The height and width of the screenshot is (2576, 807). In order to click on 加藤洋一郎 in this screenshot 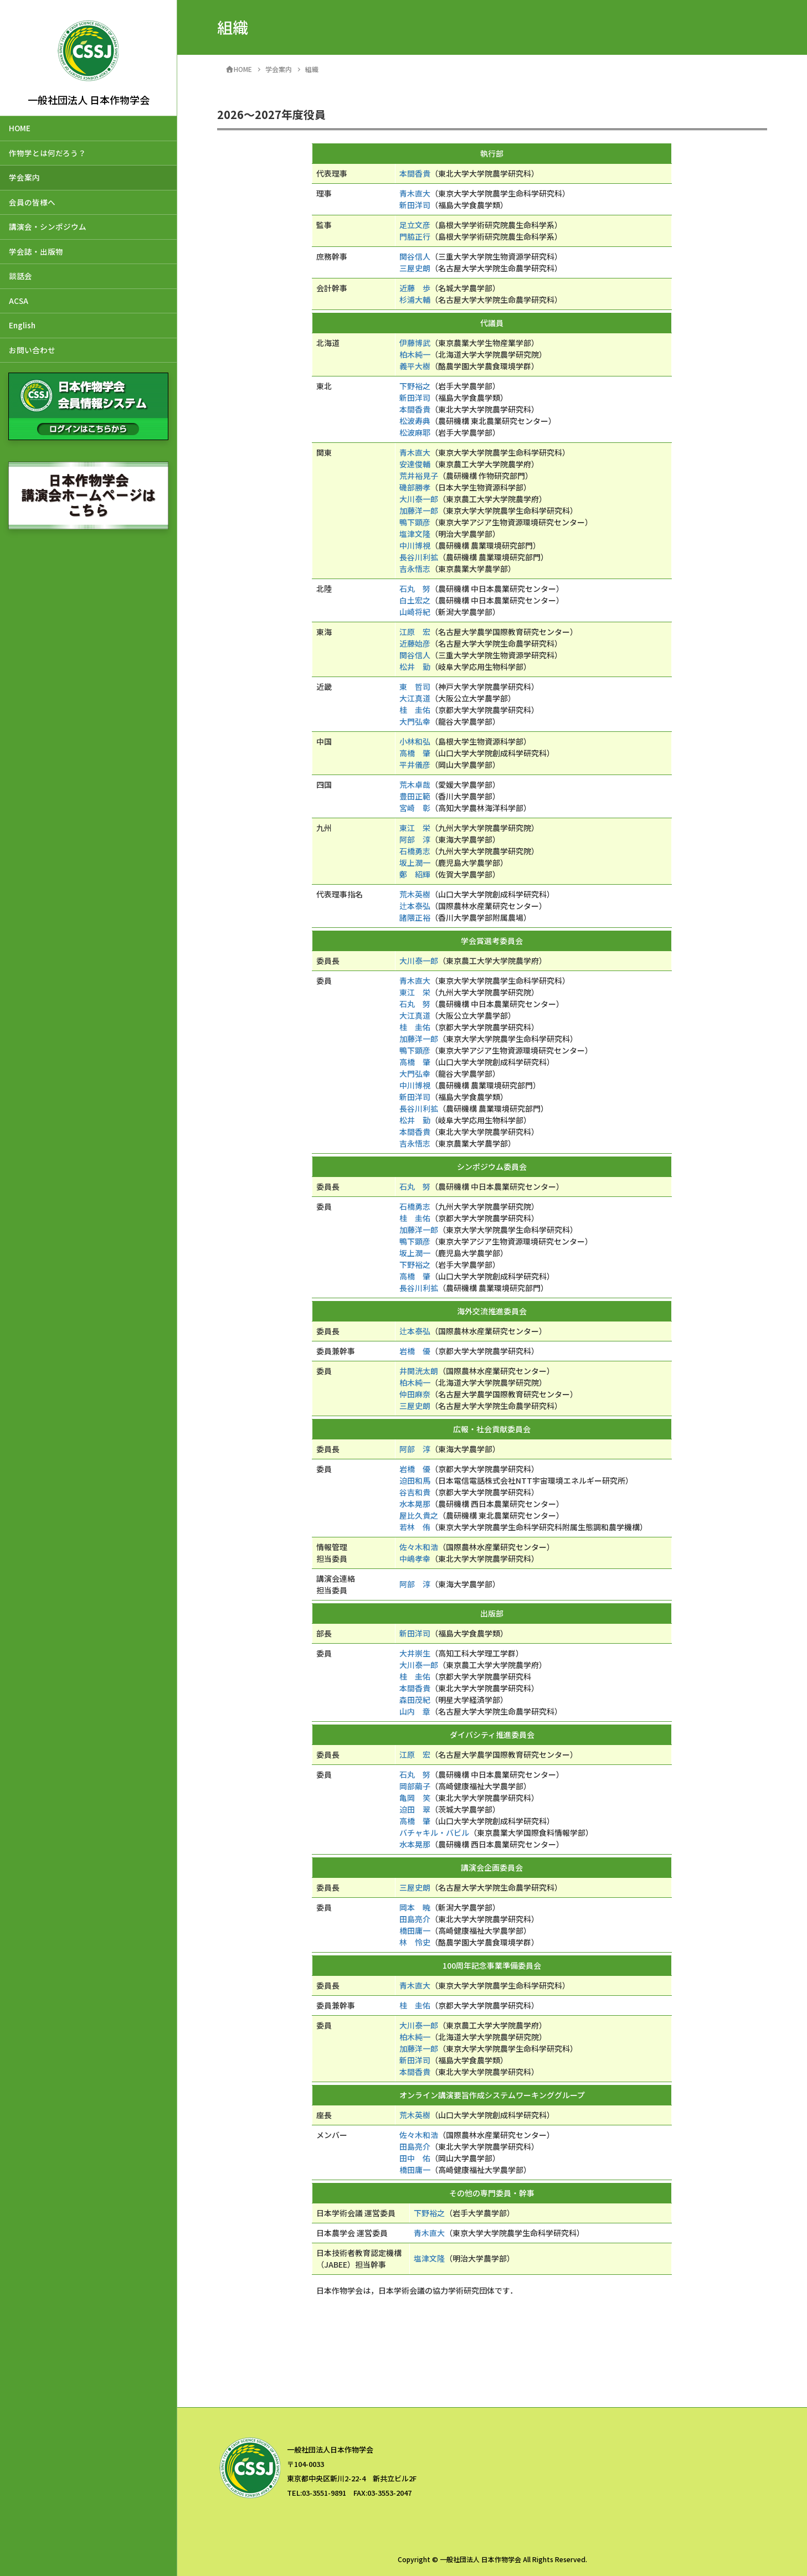, I will do `click(418, 510)`.